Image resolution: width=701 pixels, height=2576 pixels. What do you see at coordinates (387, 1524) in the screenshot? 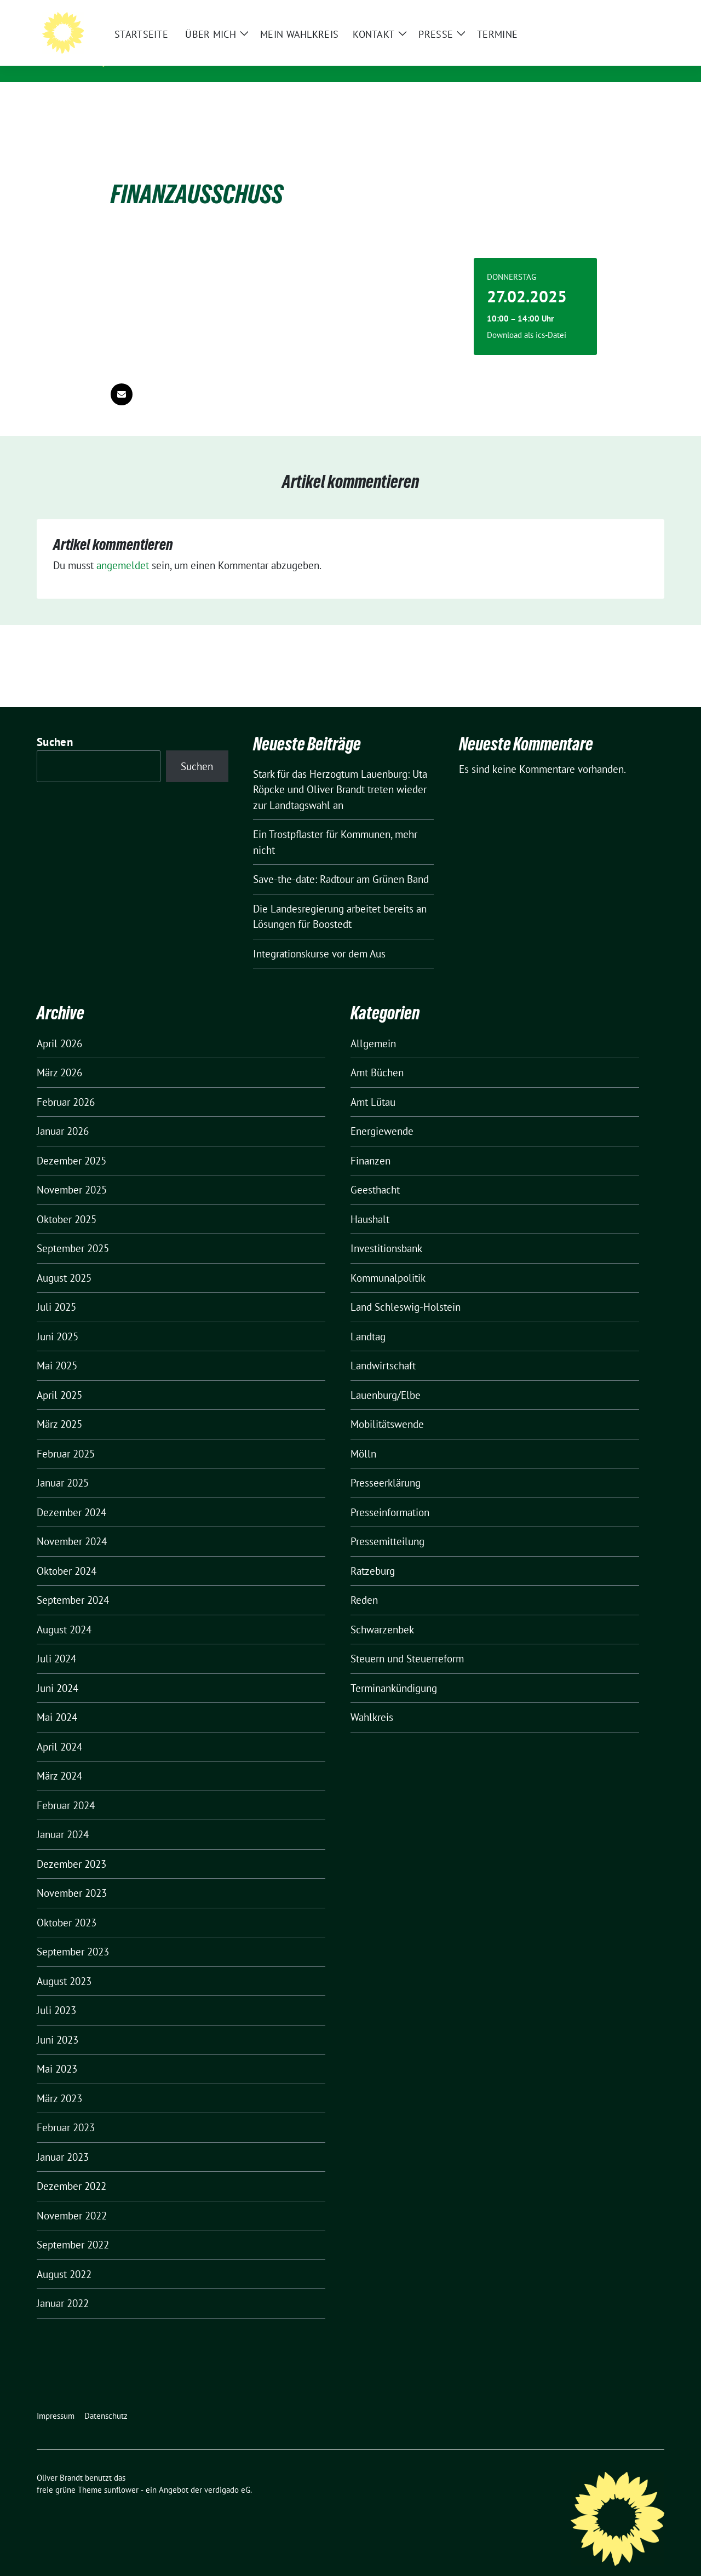
I see `Pressemitteilung` at bounding box center [387, 1524].